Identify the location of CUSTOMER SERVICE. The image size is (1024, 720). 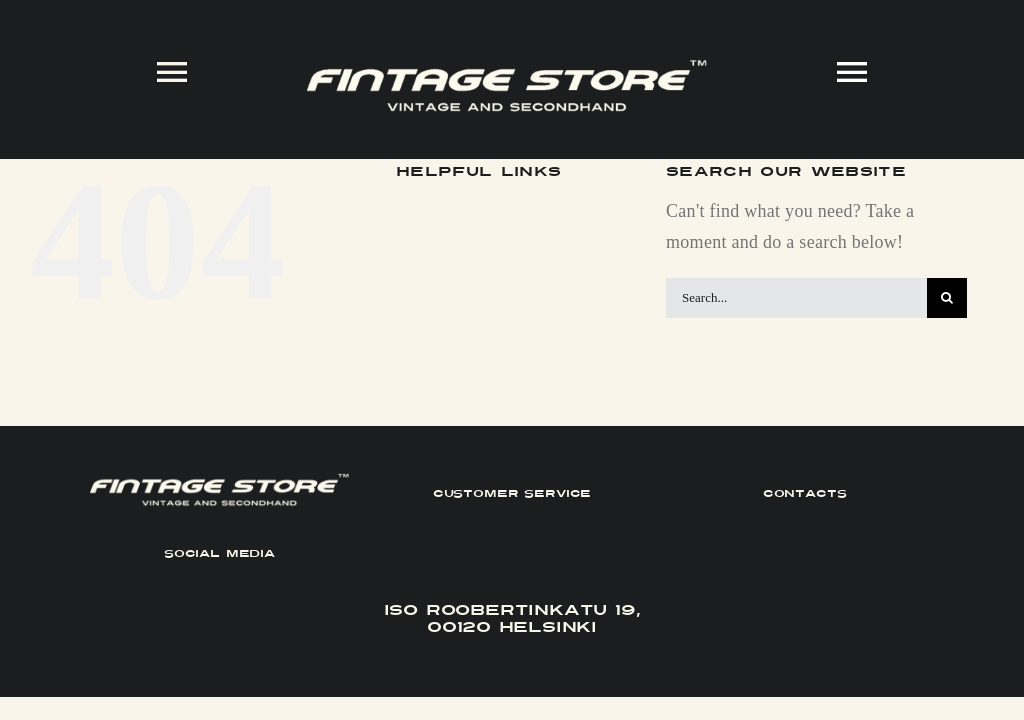
(512, 493).